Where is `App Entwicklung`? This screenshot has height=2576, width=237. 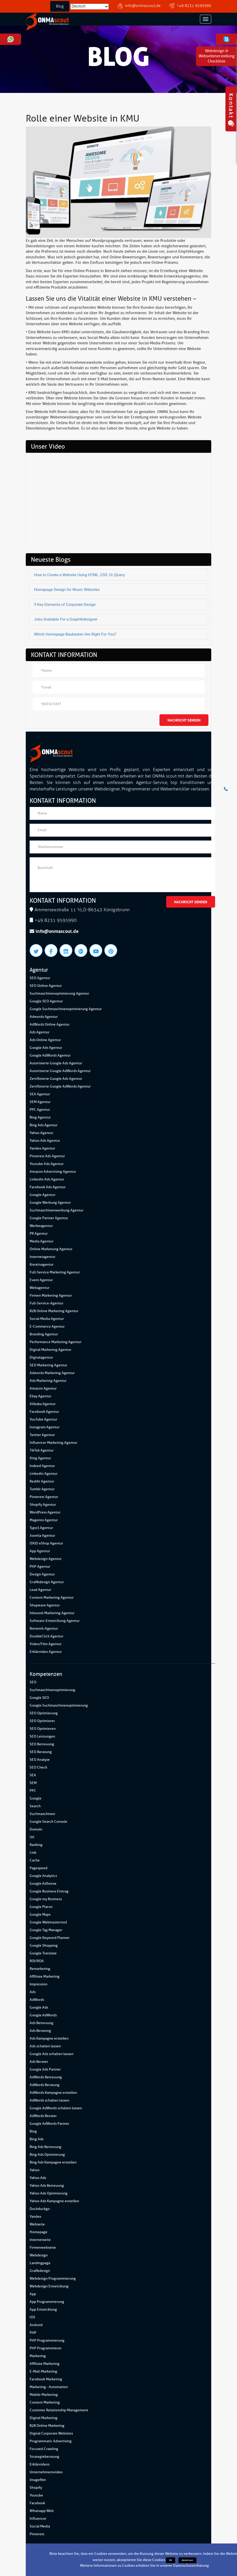 App Entwicklung is located at coordinates (43, 2309).